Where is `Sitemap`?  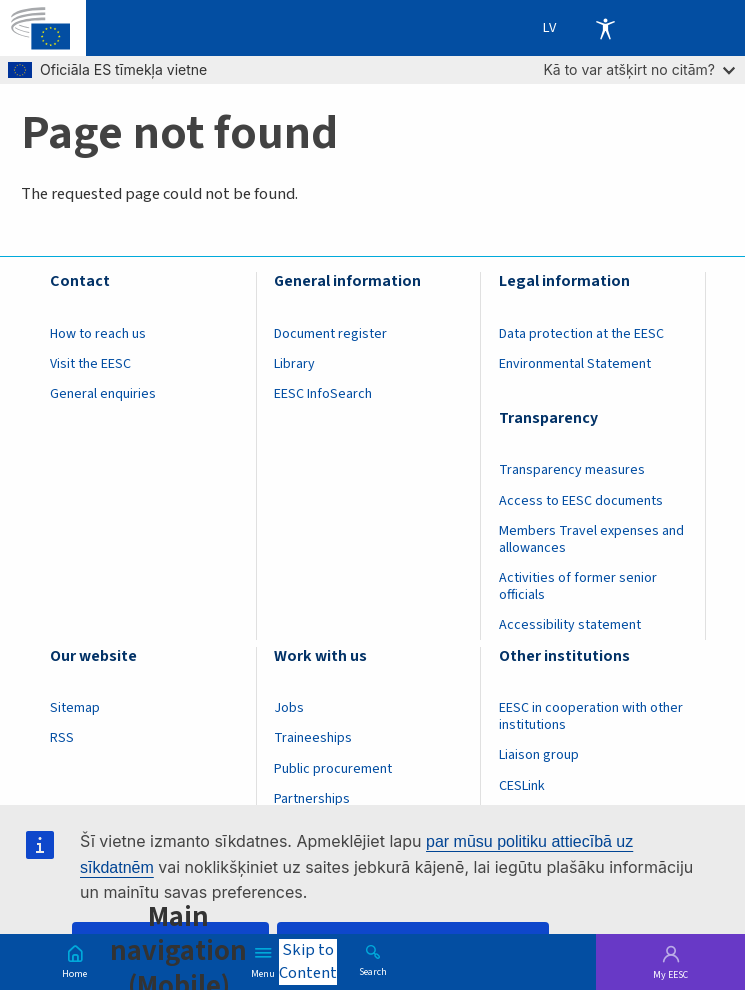
Sitemap is located at coordinates (75, 708).